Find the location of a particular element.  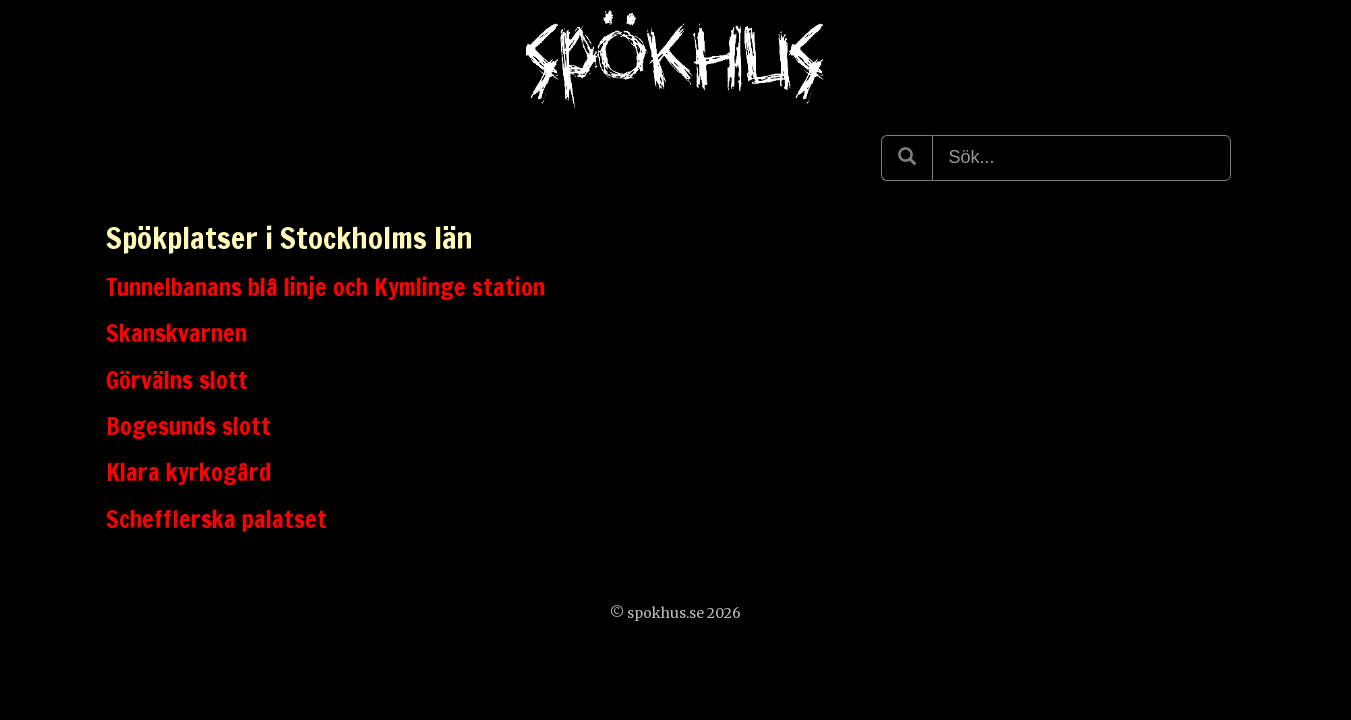

Bogesunds slott is located at coordinates (188, 426).